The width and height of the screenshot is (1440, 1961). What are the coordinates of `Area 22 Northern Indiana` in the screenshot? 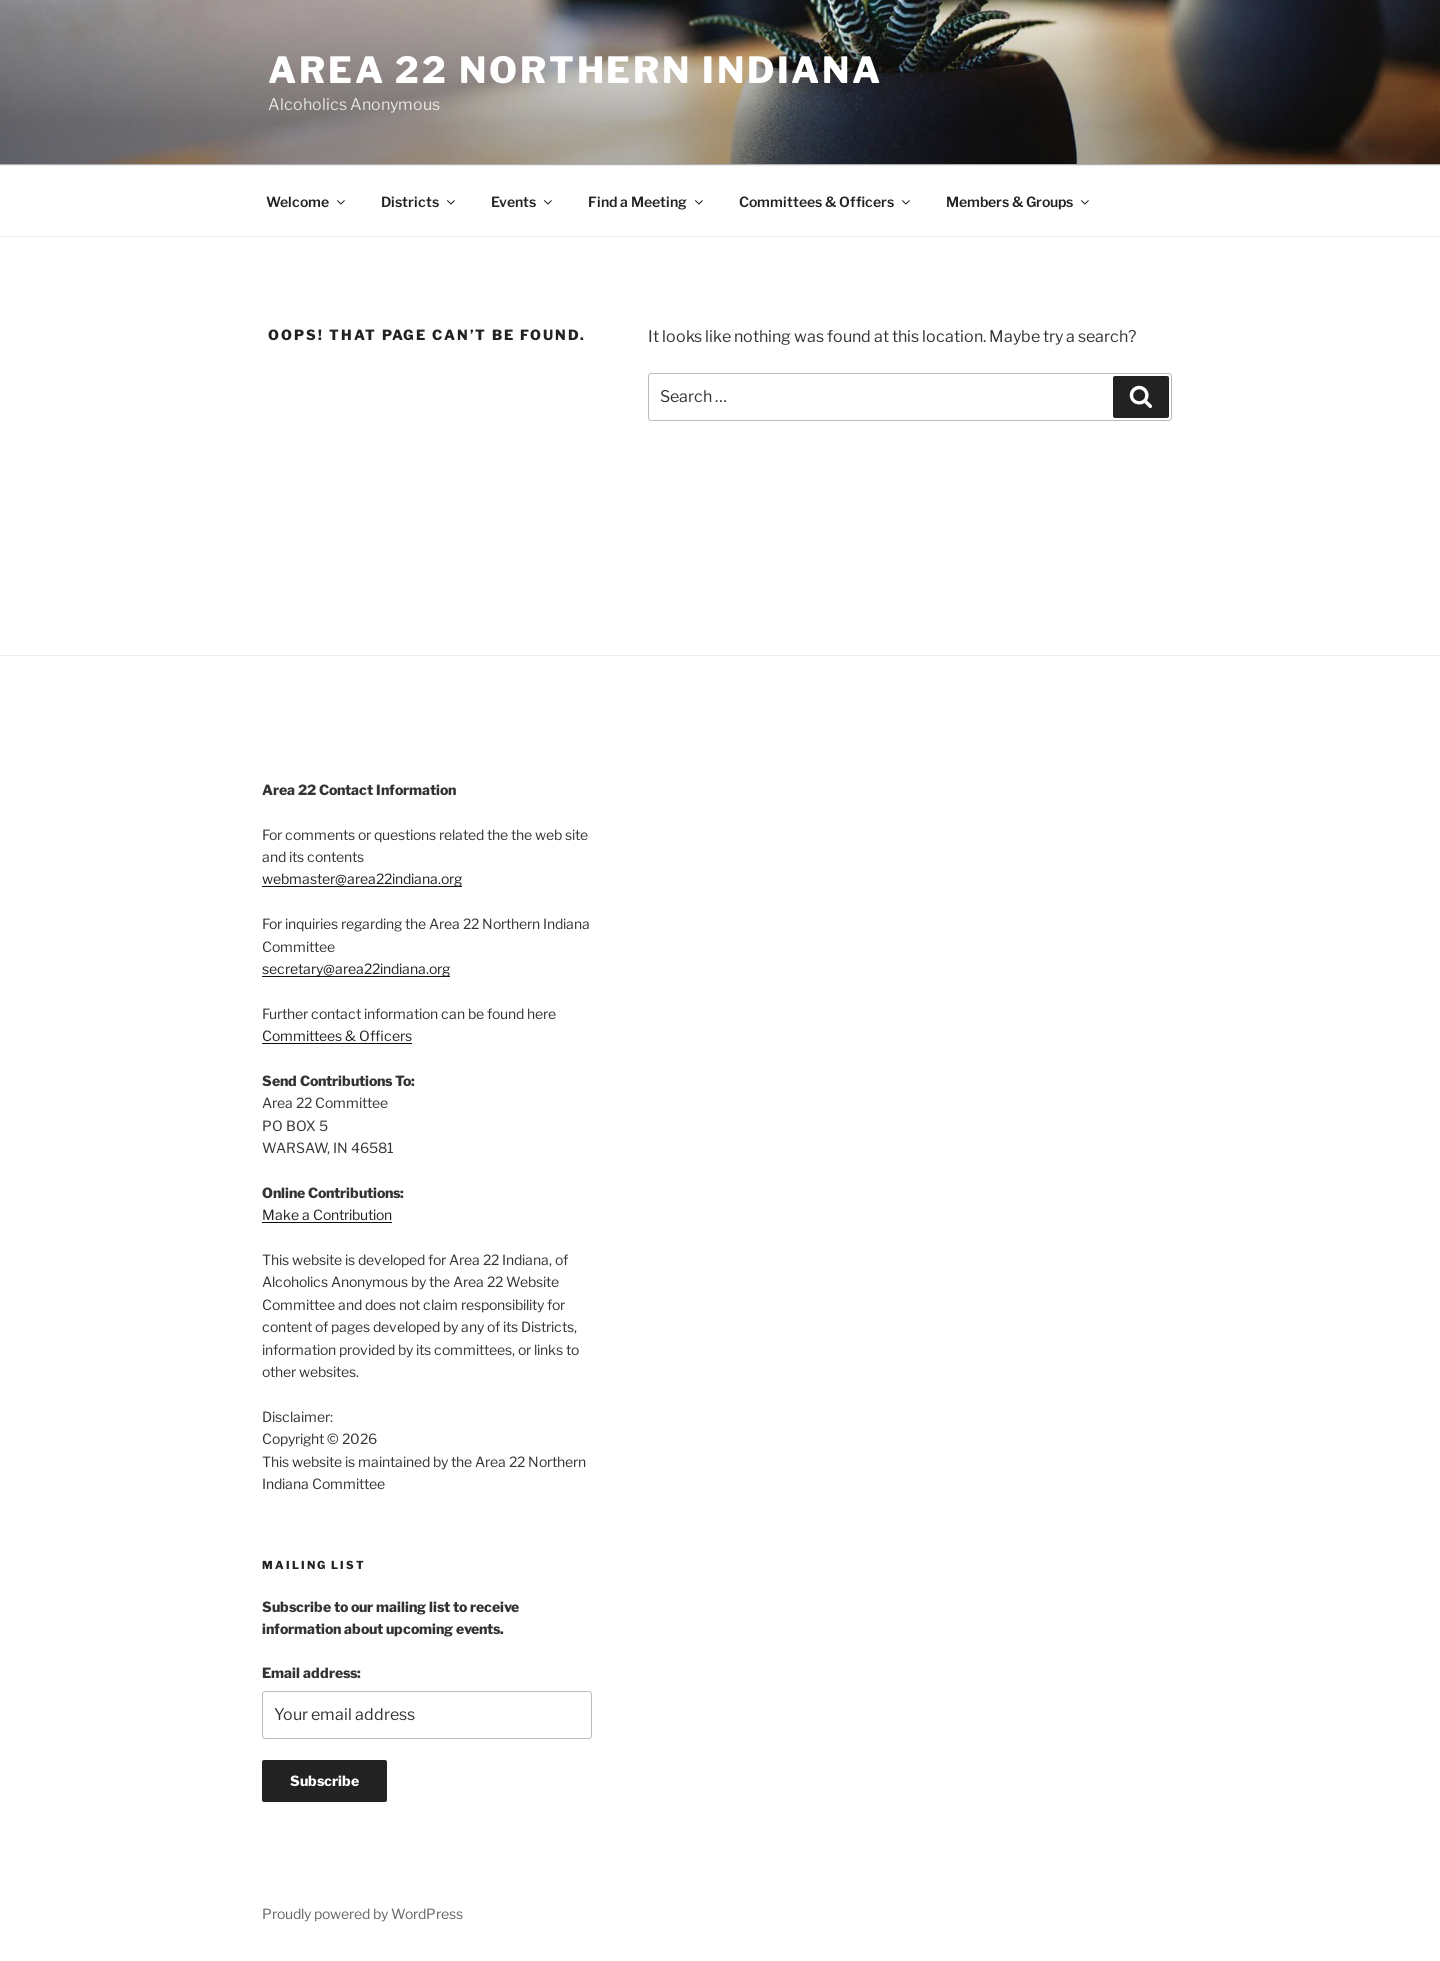 It's located at (575, 70).